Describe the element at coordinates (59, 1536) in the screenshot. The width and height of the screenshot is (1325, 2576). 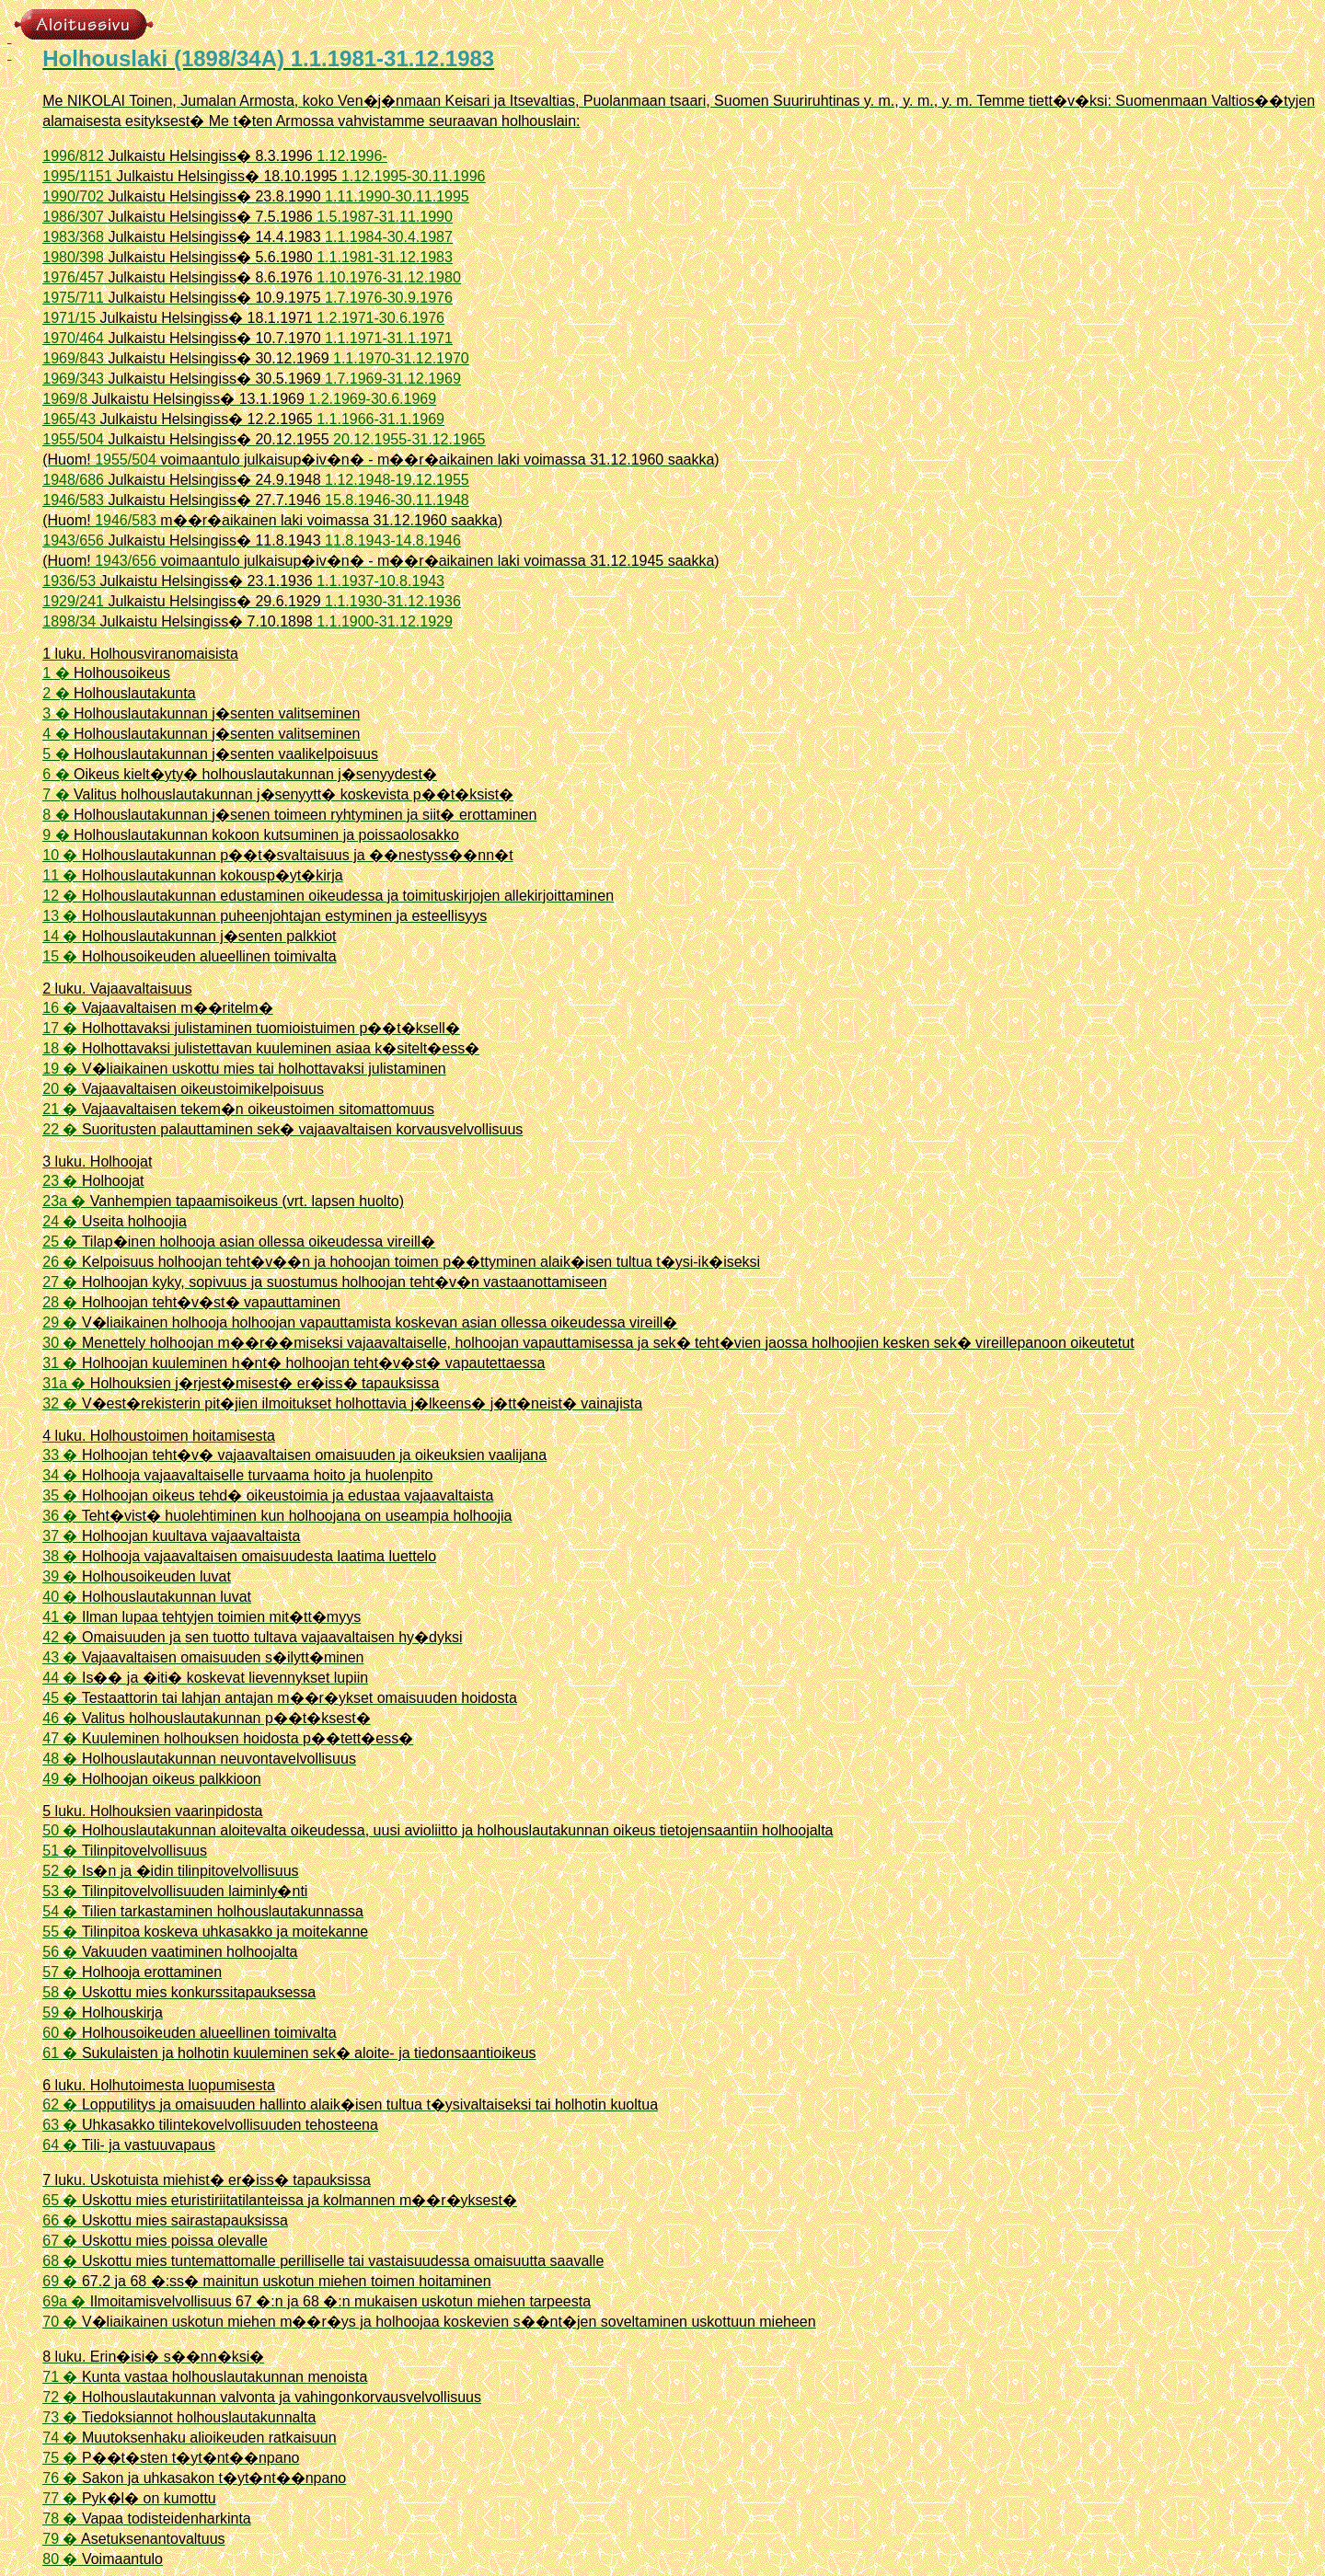
I see `37 �` at that location.